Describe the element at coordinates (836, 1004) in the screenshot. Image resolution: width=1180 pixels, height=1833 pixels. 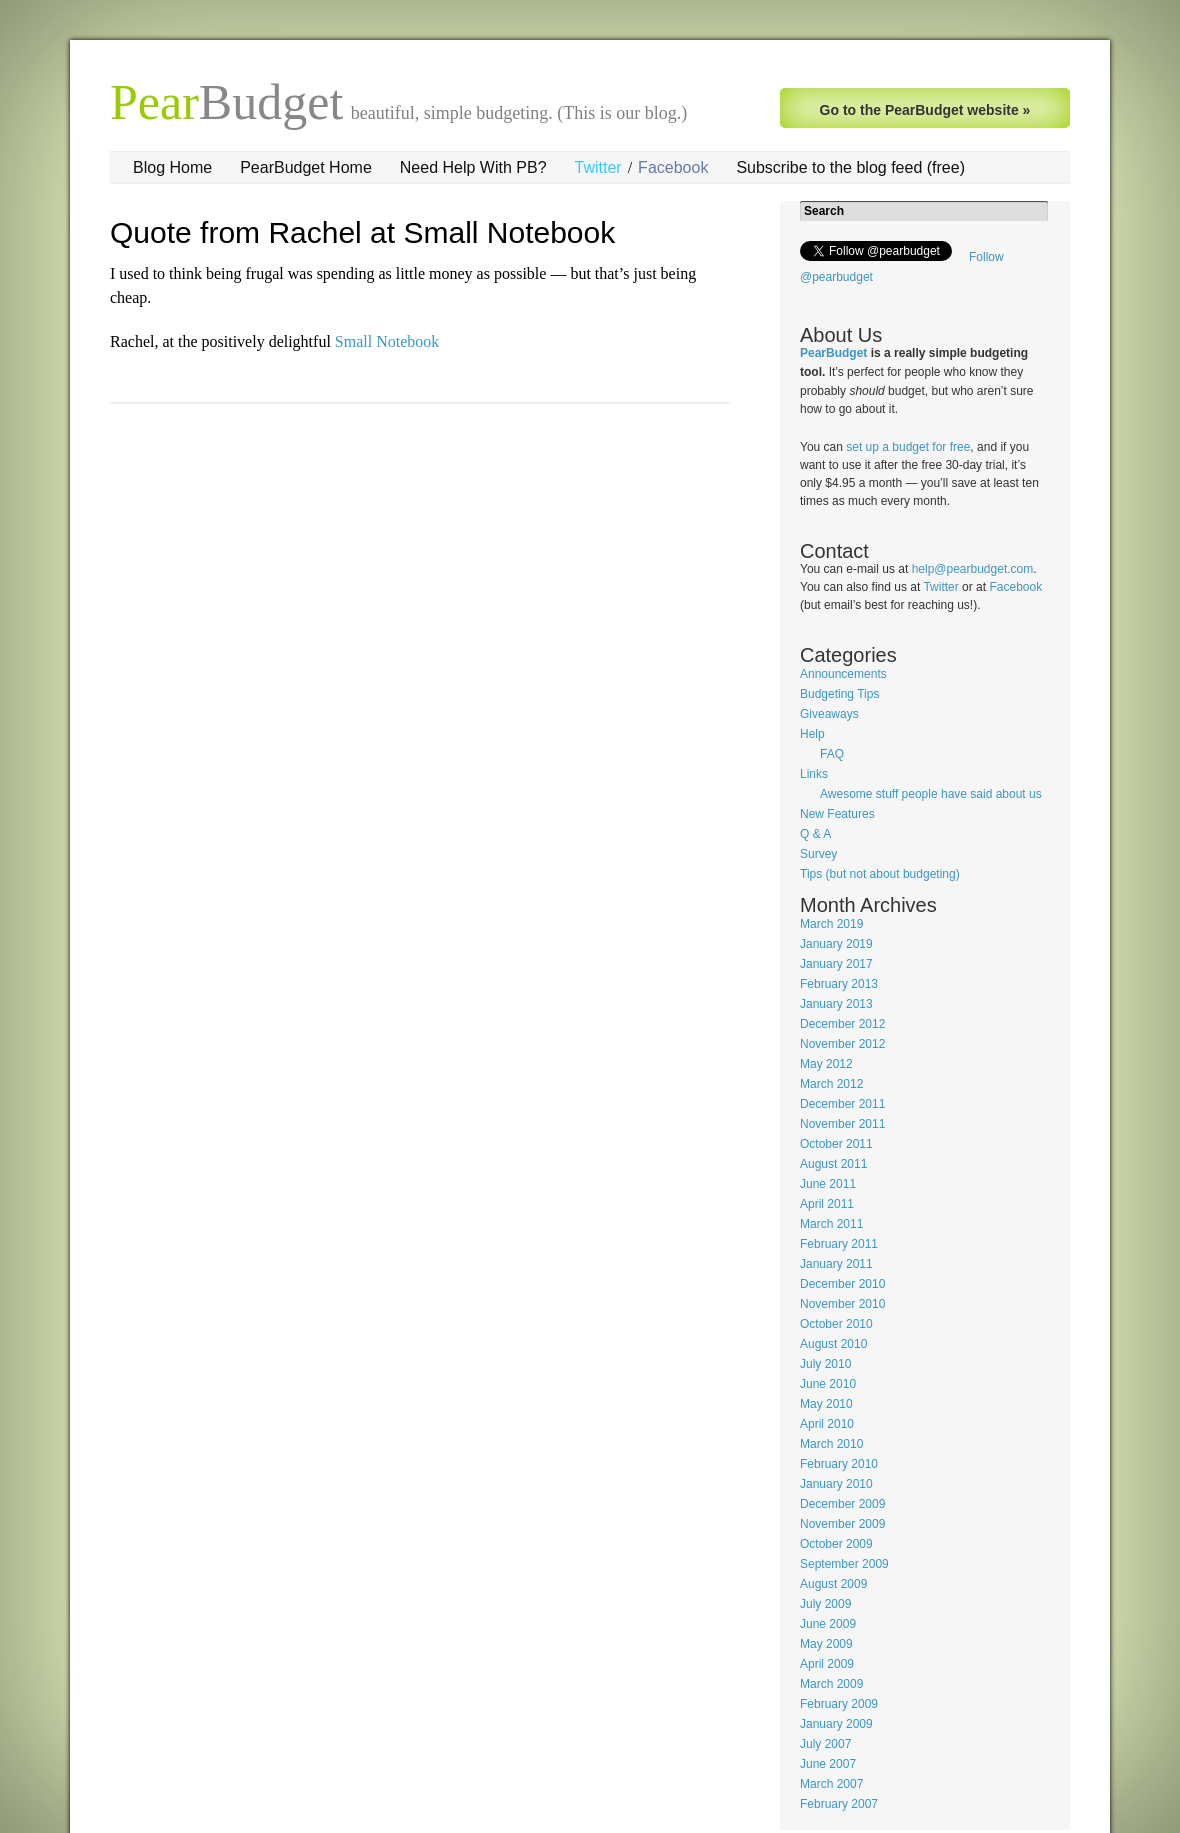
I see `January 2013` at that location.